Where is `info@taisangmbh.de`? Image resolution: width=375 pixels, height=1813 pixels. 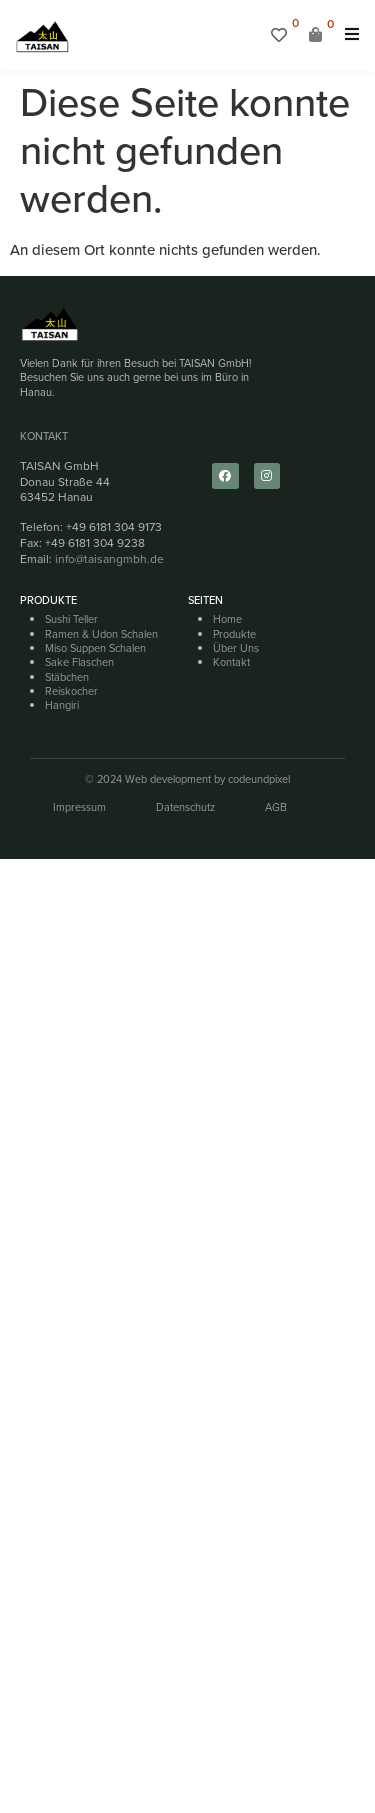 info@taisangmbh.de is located at coordinates (109, 559).